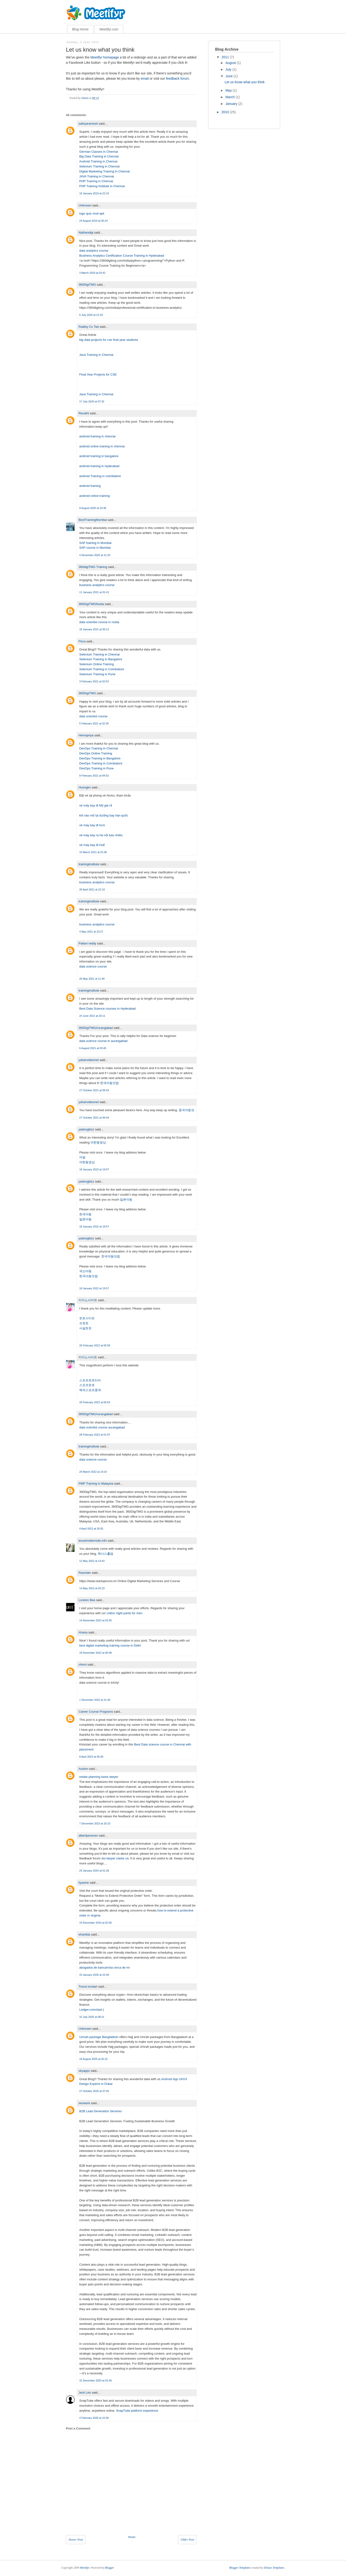 This screenshot has width=346, height=2576. Describe the element at coordinates (228, 69) in the screenshot. I see `July` at that location.